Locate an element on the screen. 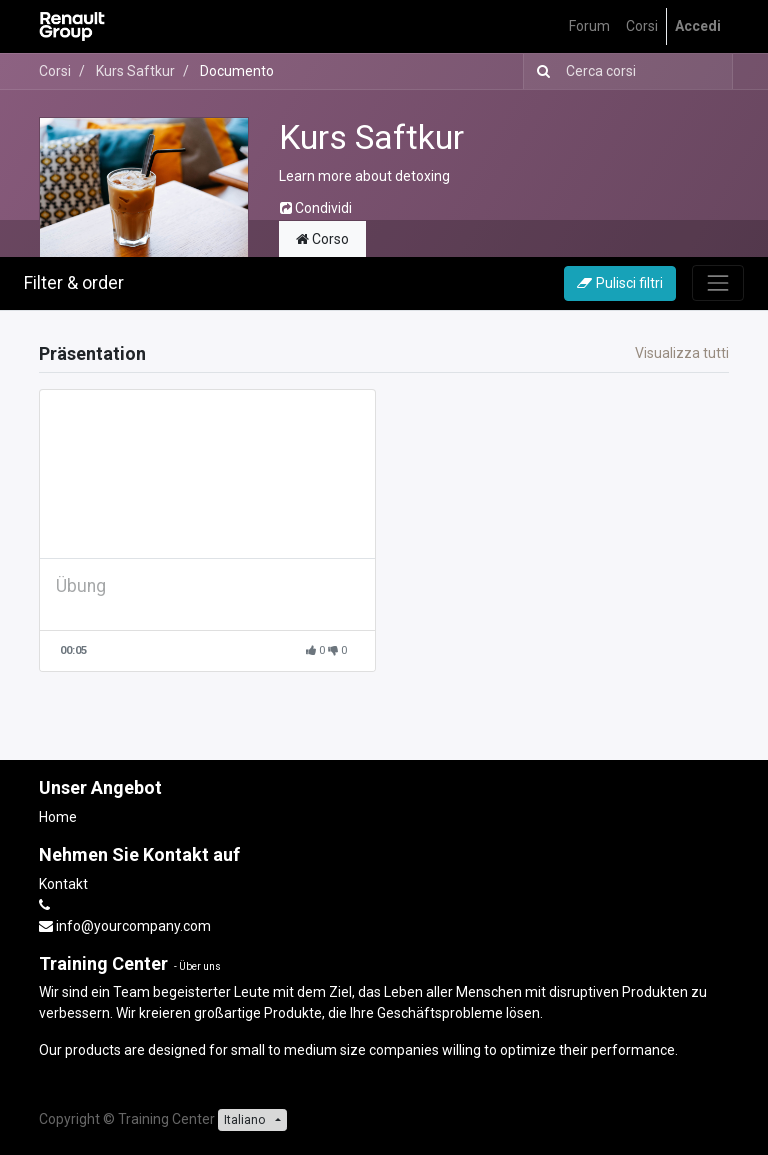 This screenshot has width=768, height=1155. Condividi [button] is located at coordinates (316, 208).